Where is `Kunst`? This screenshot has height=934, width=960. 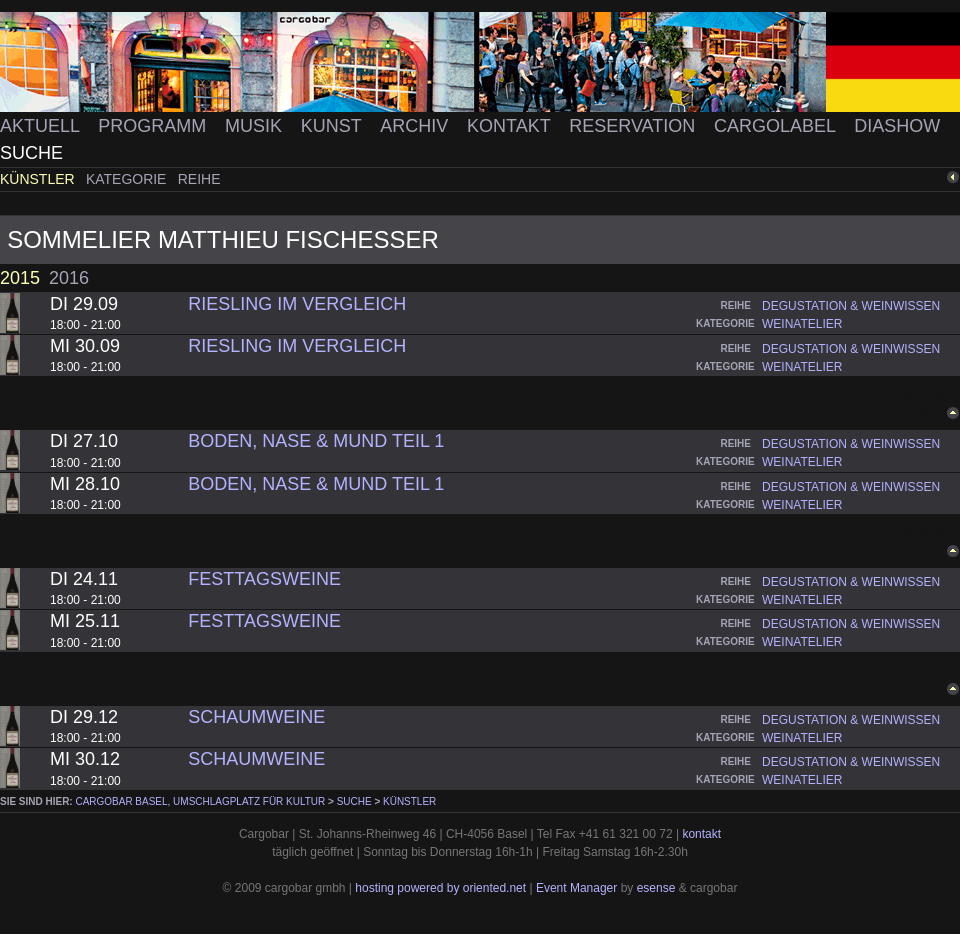 Kunst is located at coordinates (334, 126).